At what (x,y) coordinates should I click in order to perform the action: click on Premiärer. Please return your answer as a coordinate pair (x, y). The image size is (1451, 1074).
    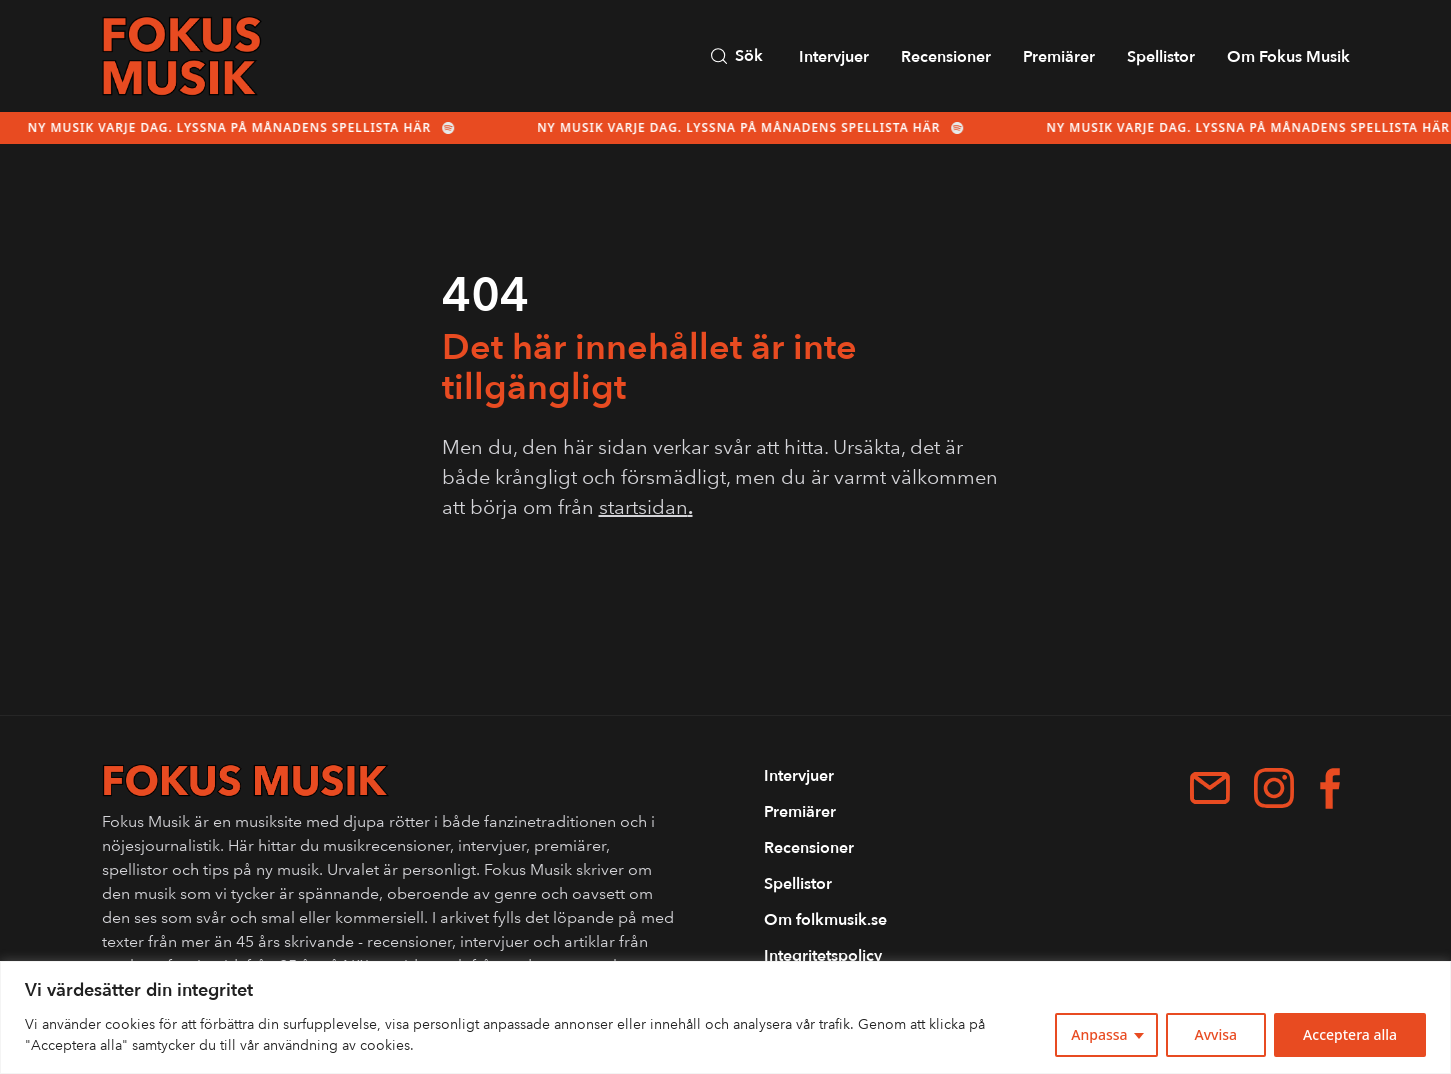
    Looking at the image, I should click on (1059, 57).